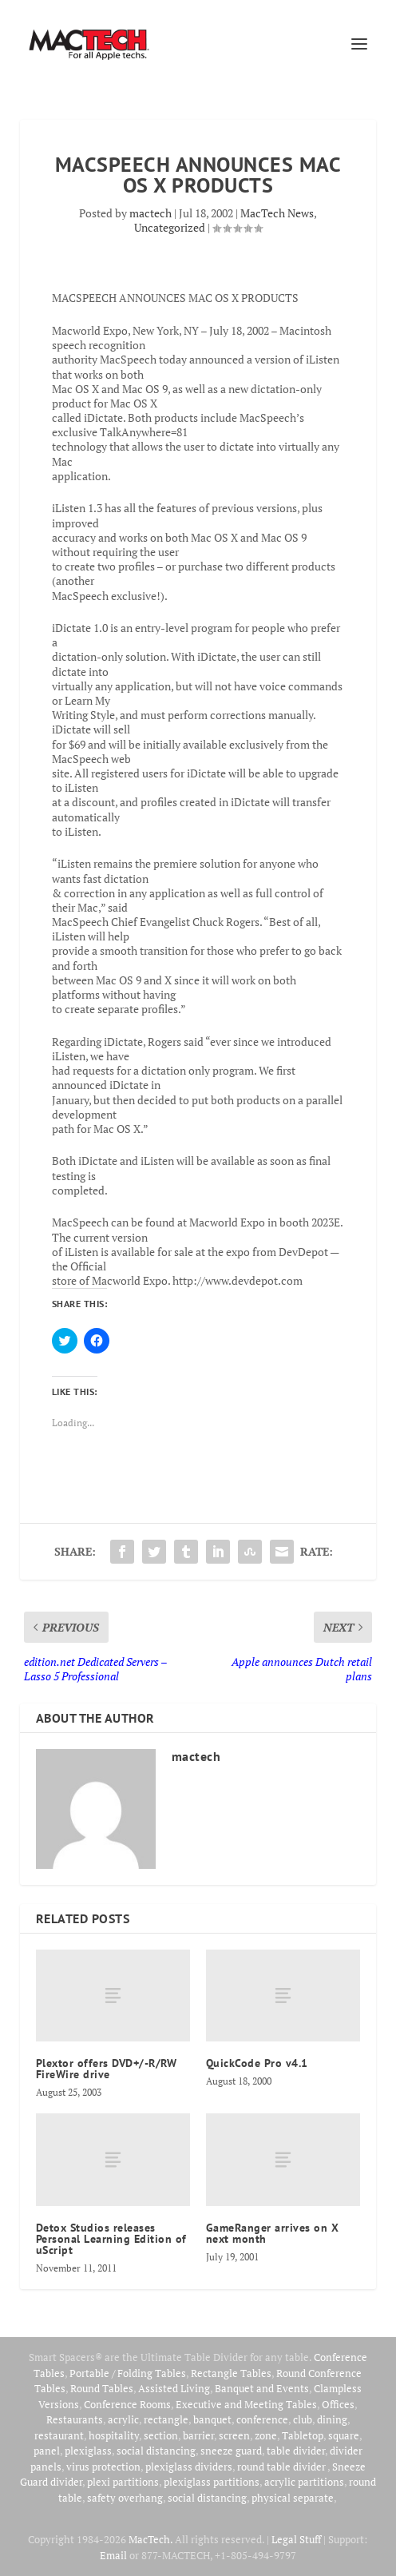 This screenshot has height=2576, width=396. What do you see at coordinates (211, 2482) in the screenshot?
I see `plexiglass partitions` at bounding box center [211, 2482].